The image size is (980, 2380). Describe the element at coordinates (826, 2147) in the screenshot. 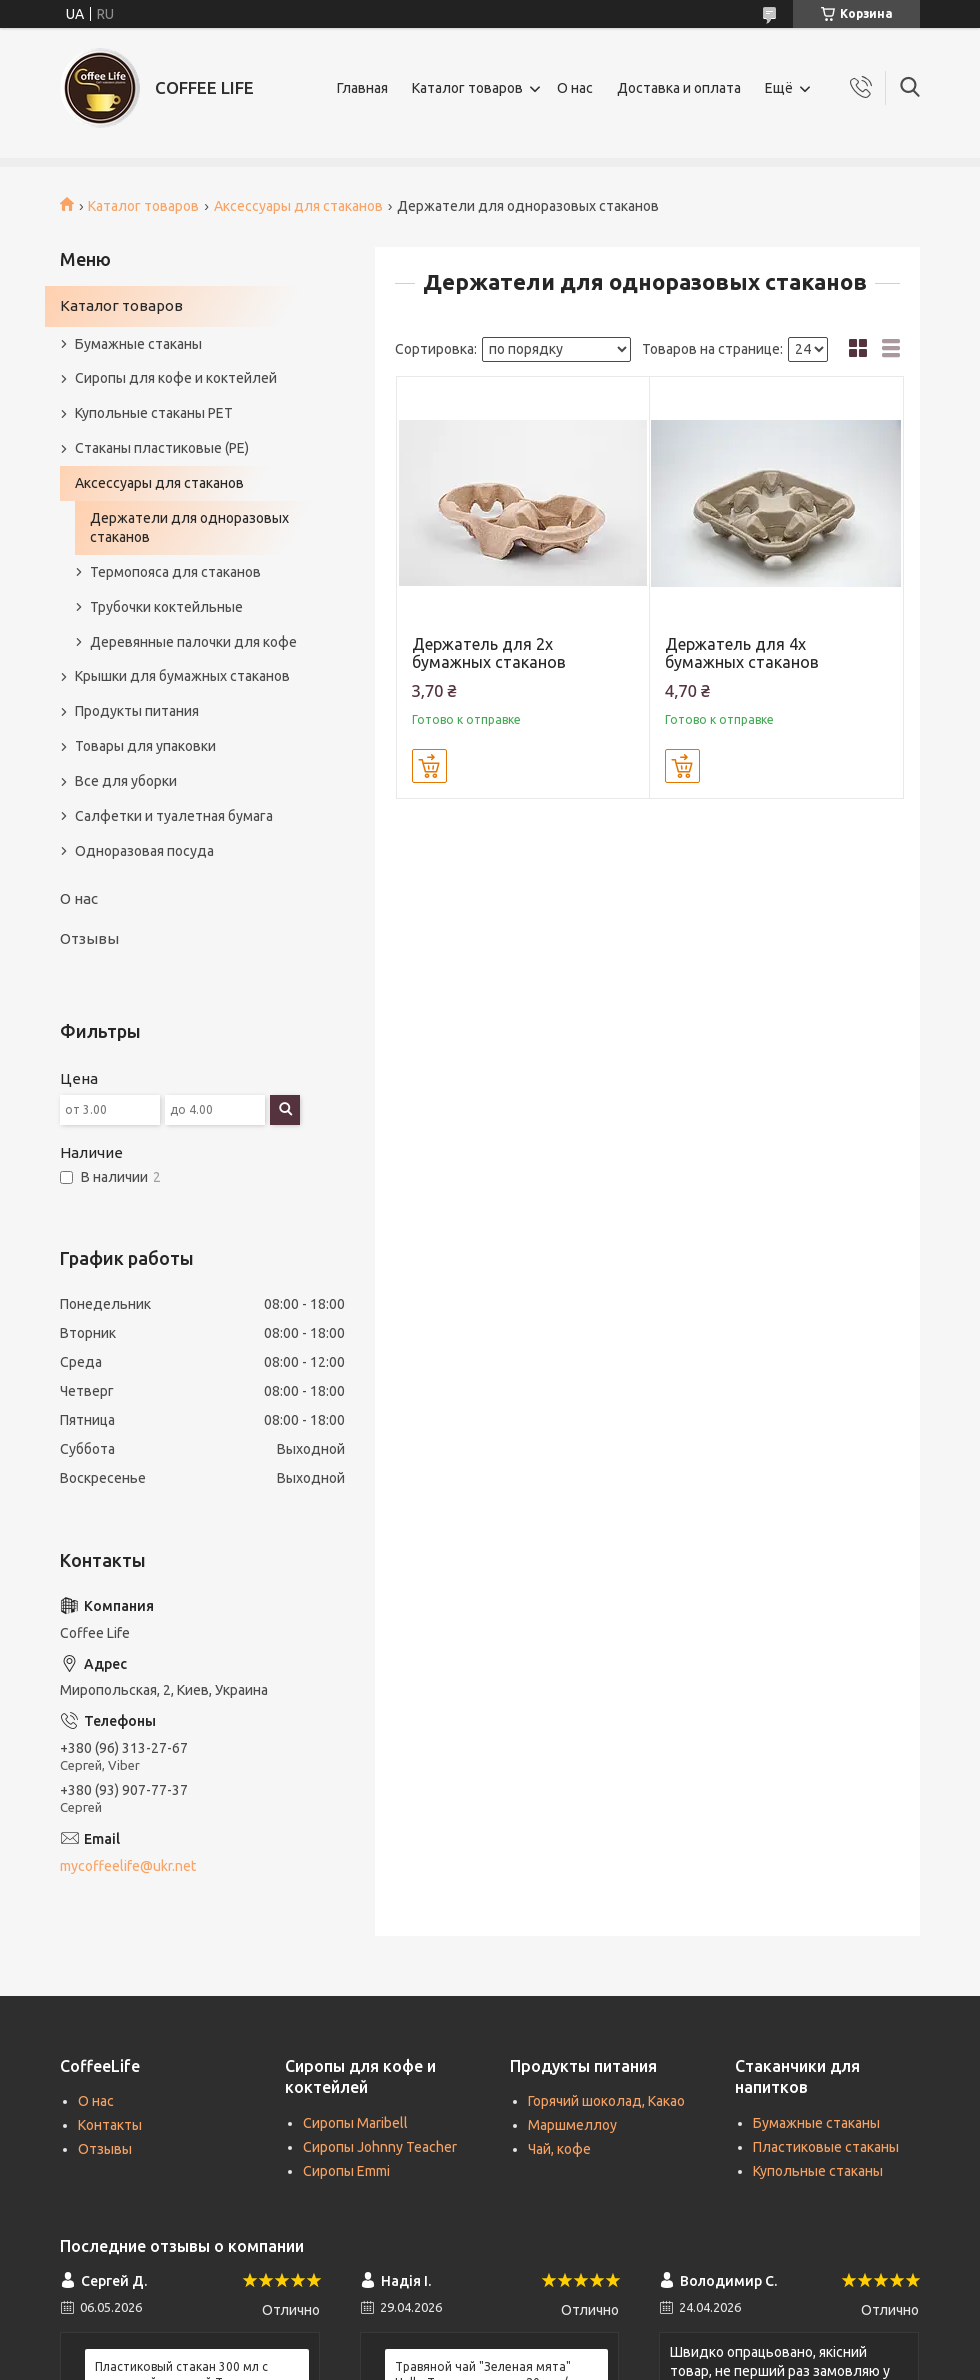

I see `Пластиковые стаканы` at that location.